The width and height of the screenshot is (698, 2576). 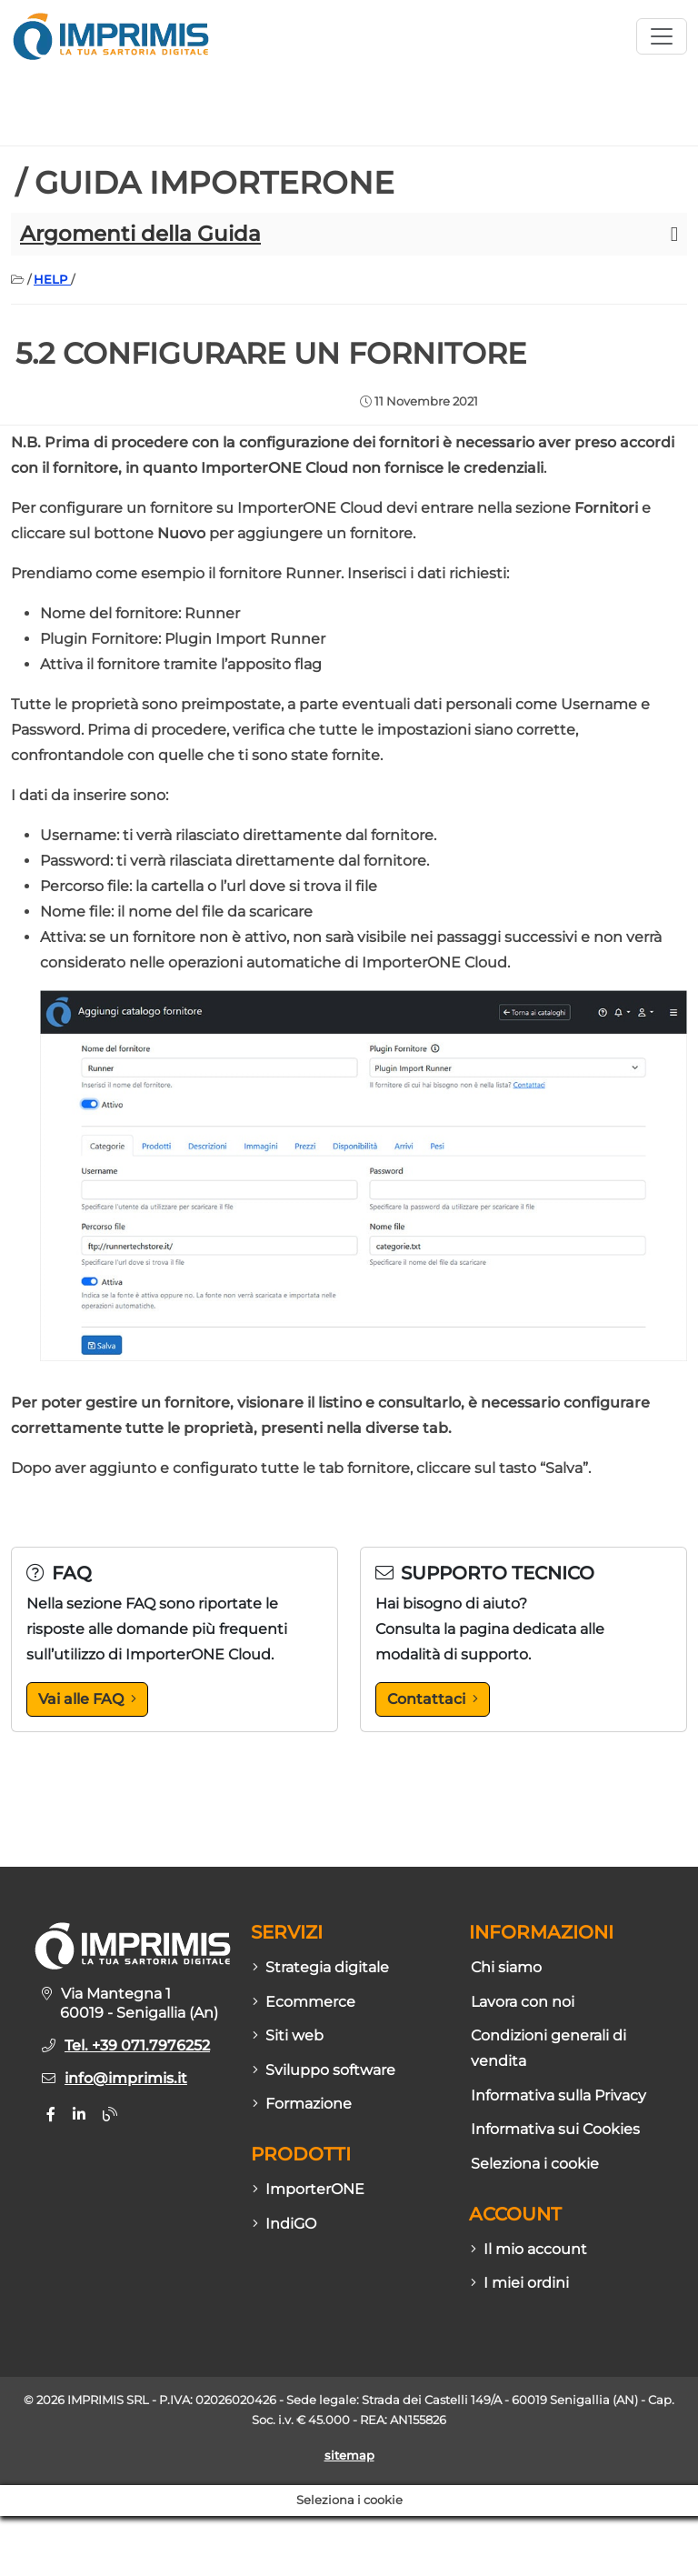 I want to click on Sviluppo software, so click(x=324, y=2070).